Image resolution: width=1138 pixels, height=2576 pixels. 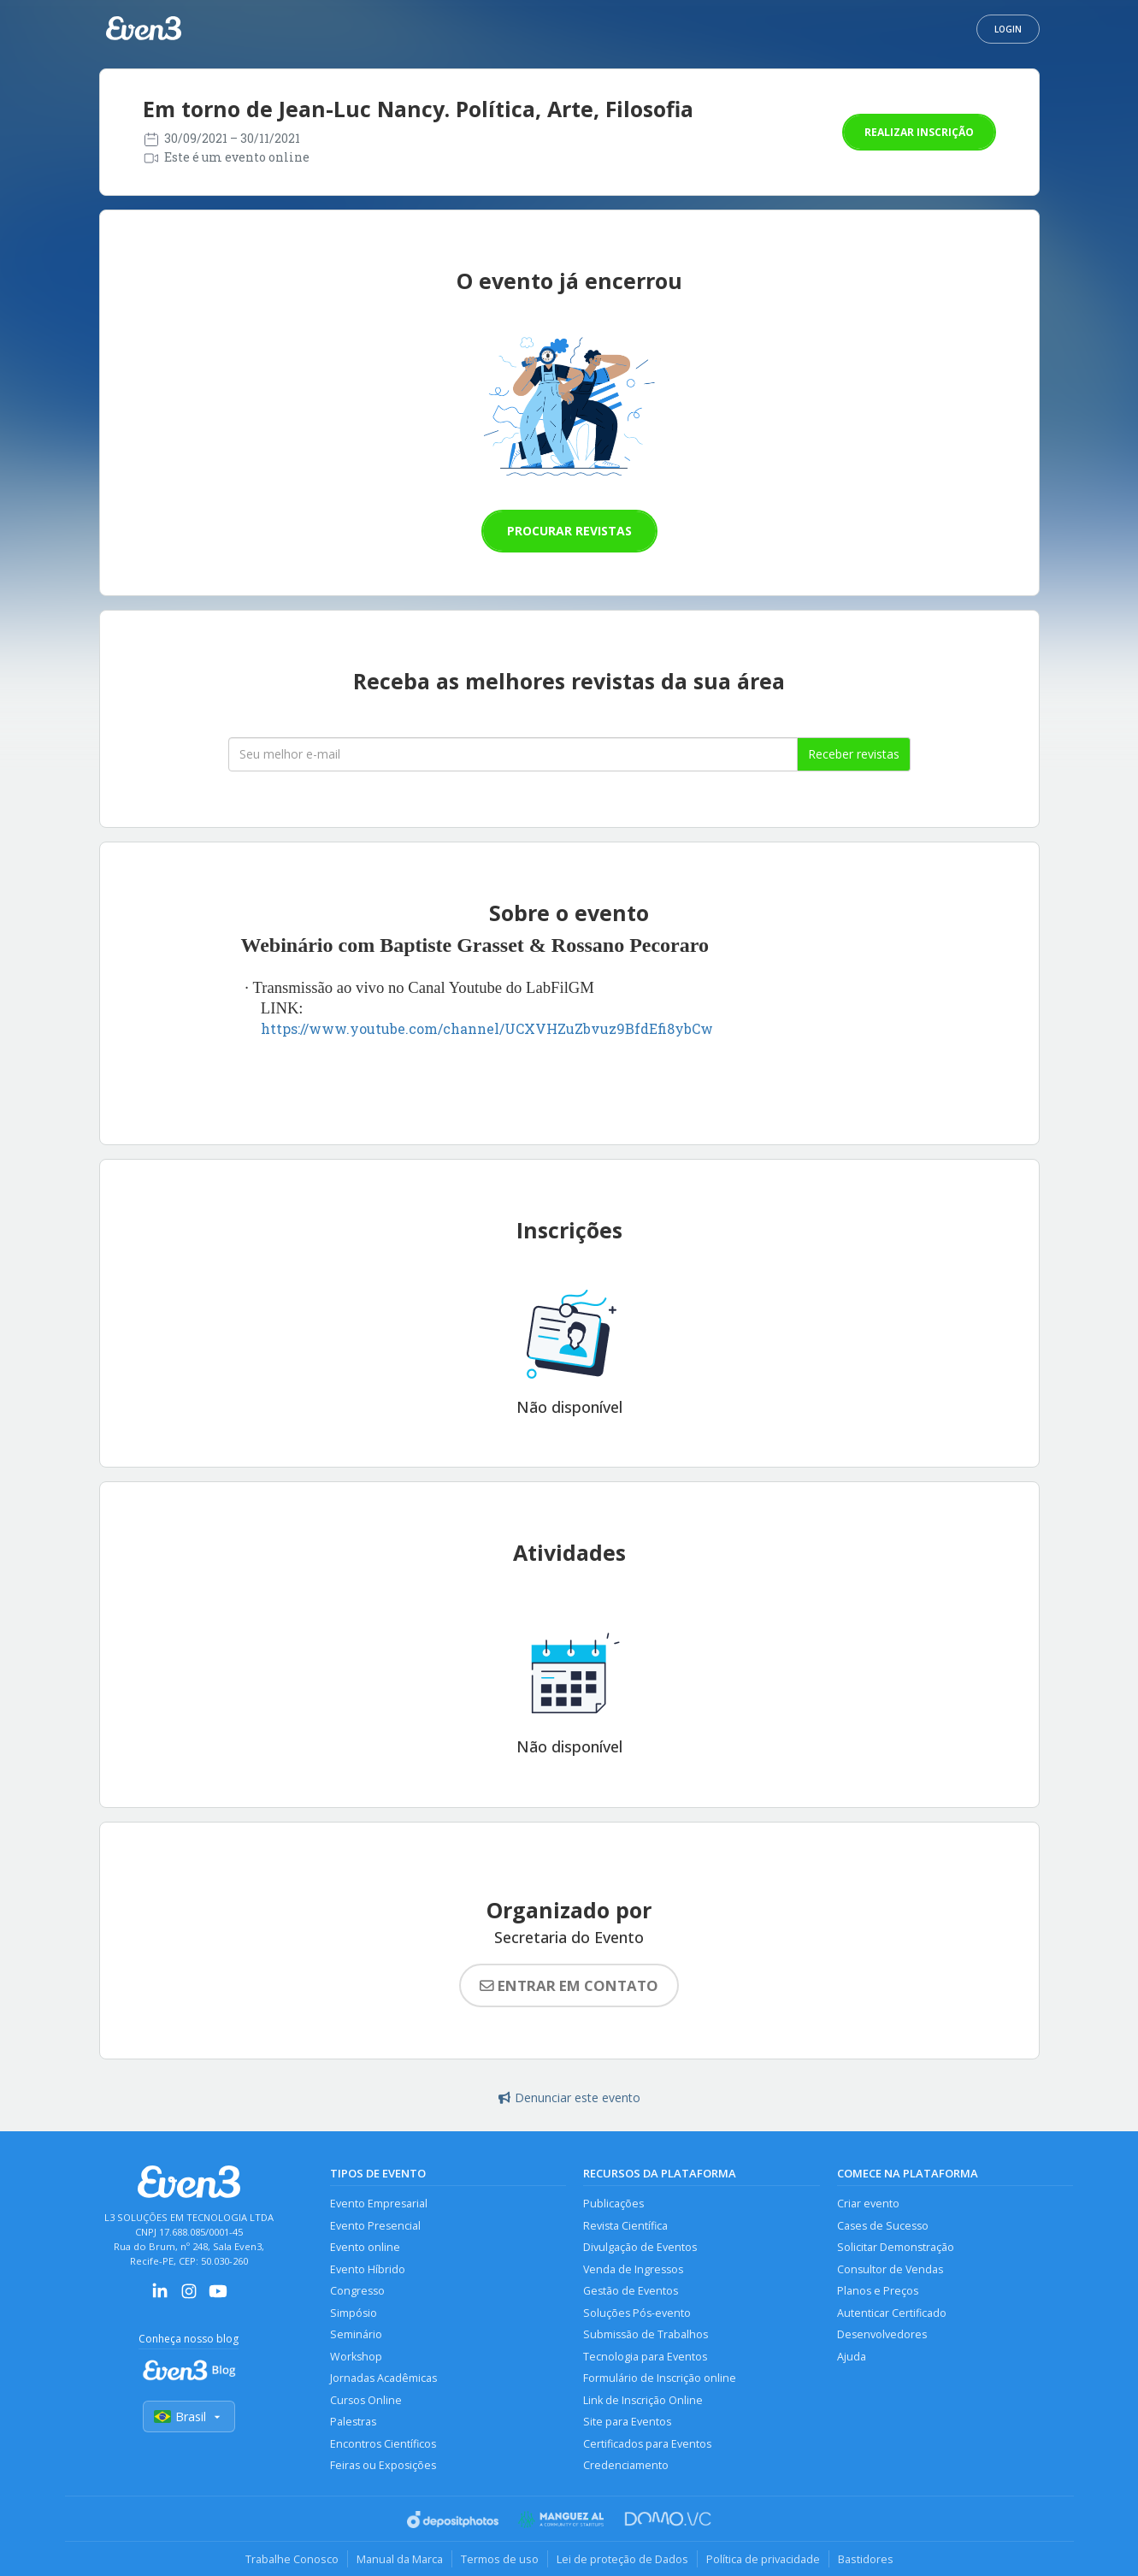 What do you see at coordinates (353, 2313) in the screenshot?
I see `Simpósio` at bounding box center [353, 2313].